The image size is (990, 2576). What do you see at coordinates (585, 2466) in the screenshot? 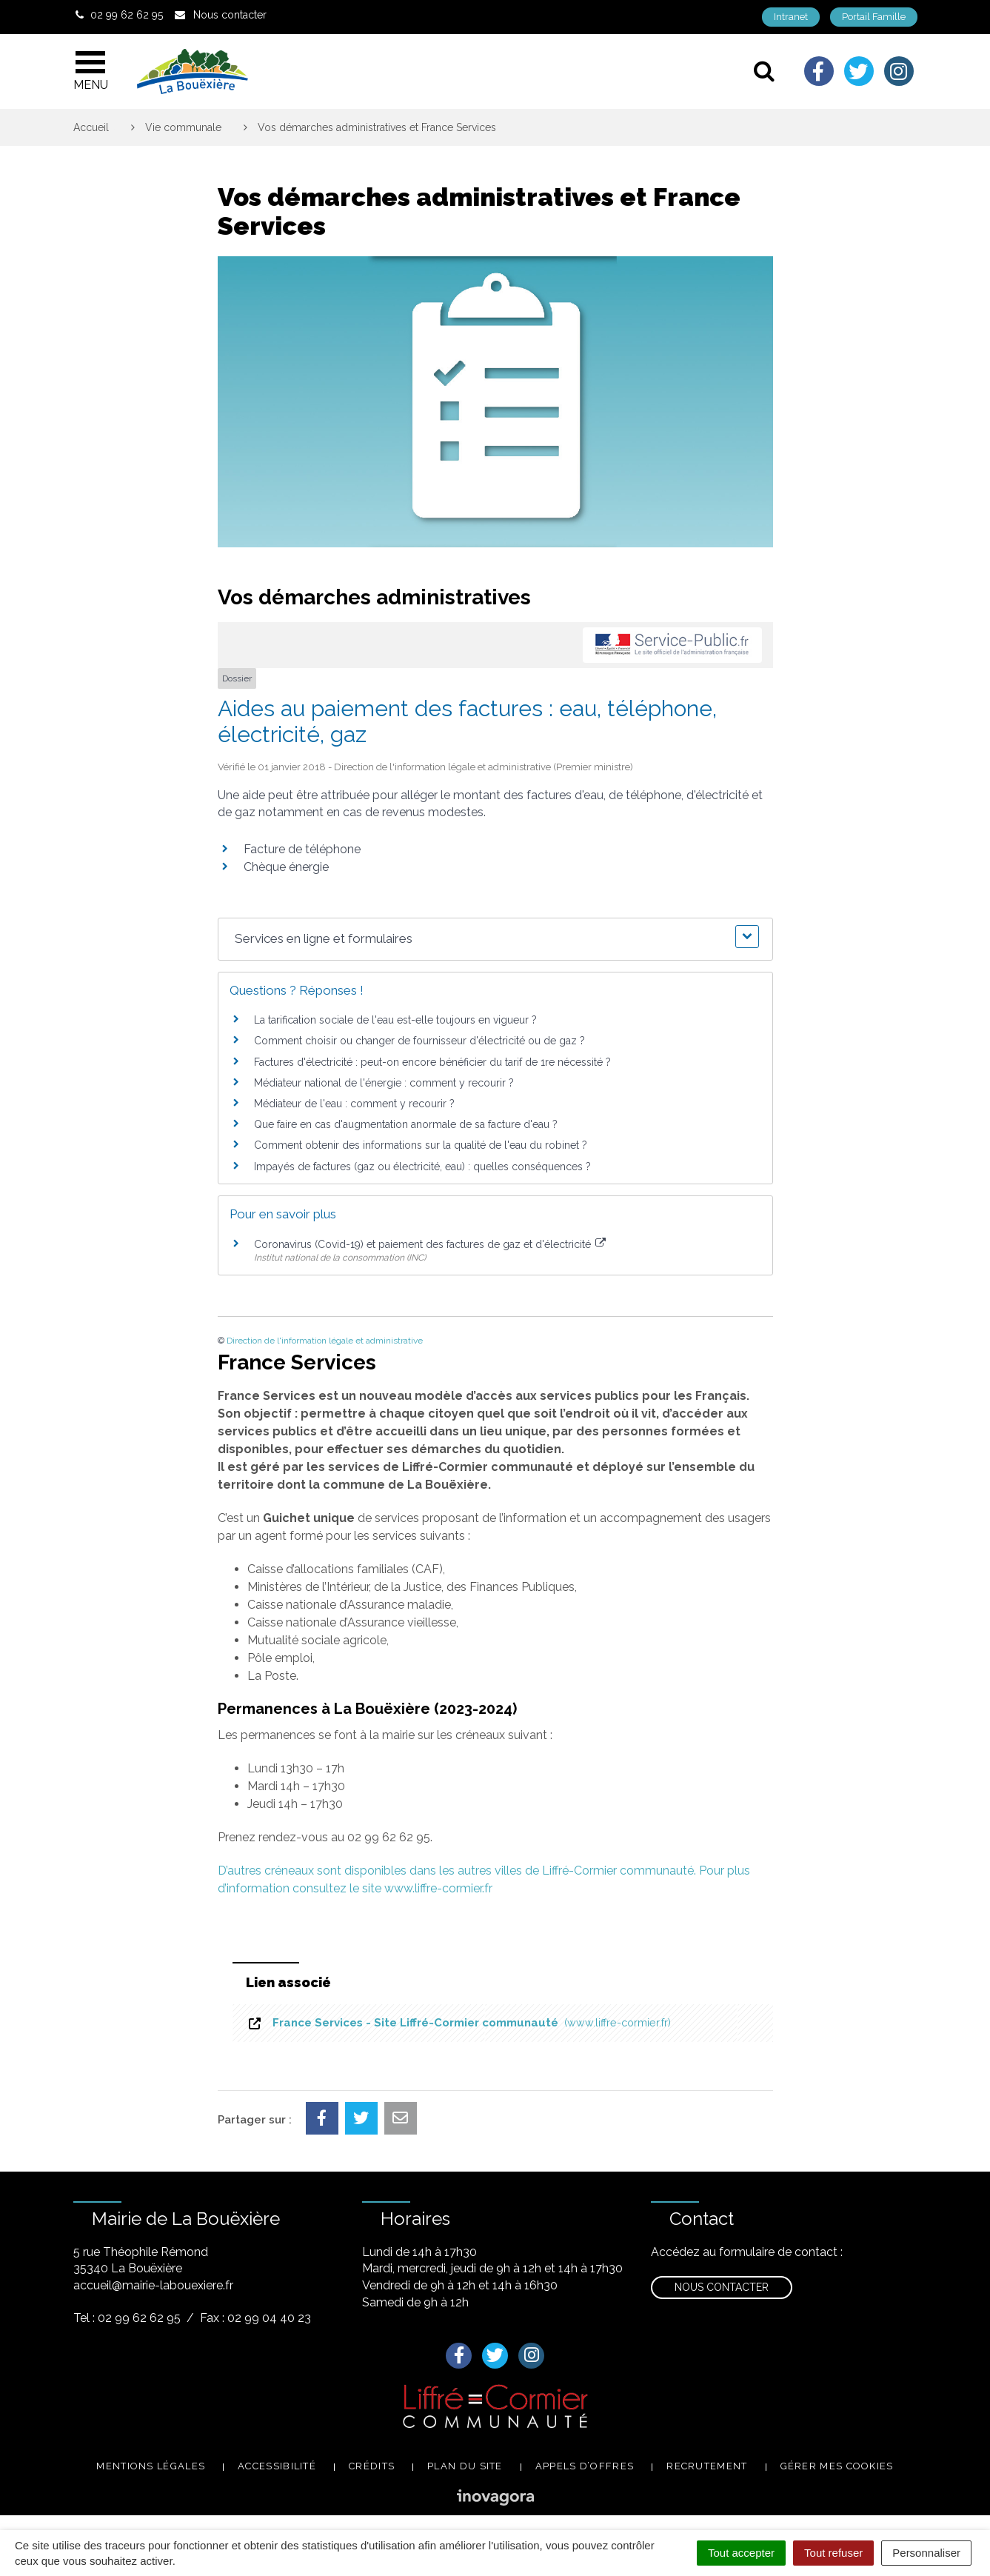
I see `Appels d’offres` at bounding box center [585, 2466].